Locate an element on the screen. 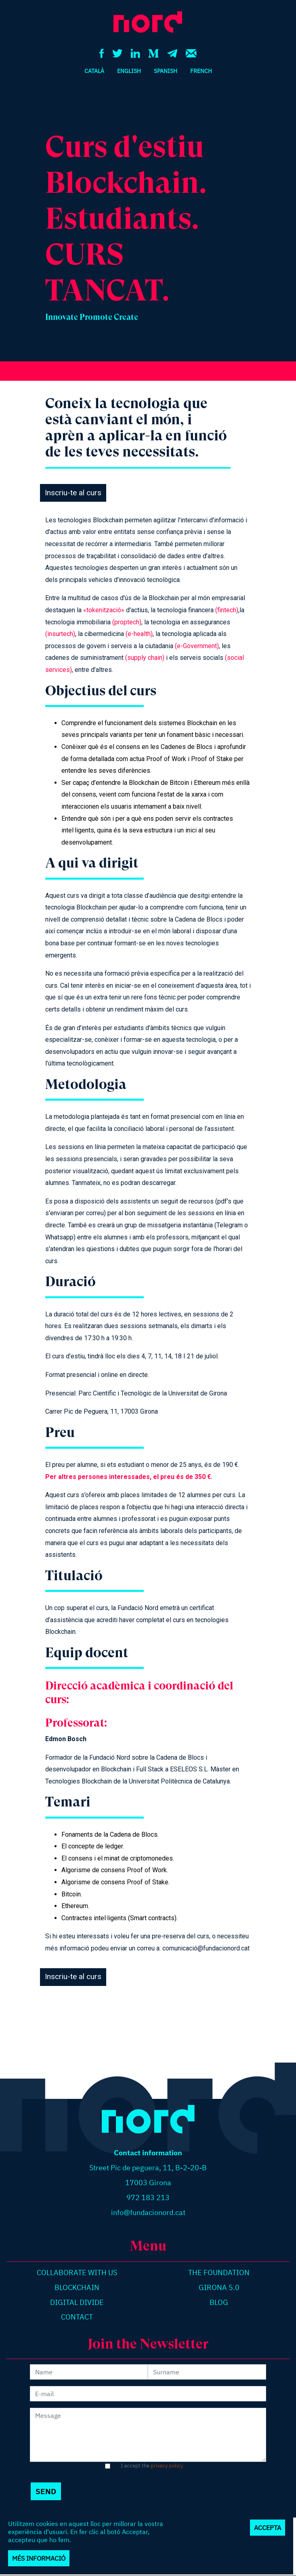 This screenshot has width=296, height=2576. Spanish is located at coordinates (165, 71).